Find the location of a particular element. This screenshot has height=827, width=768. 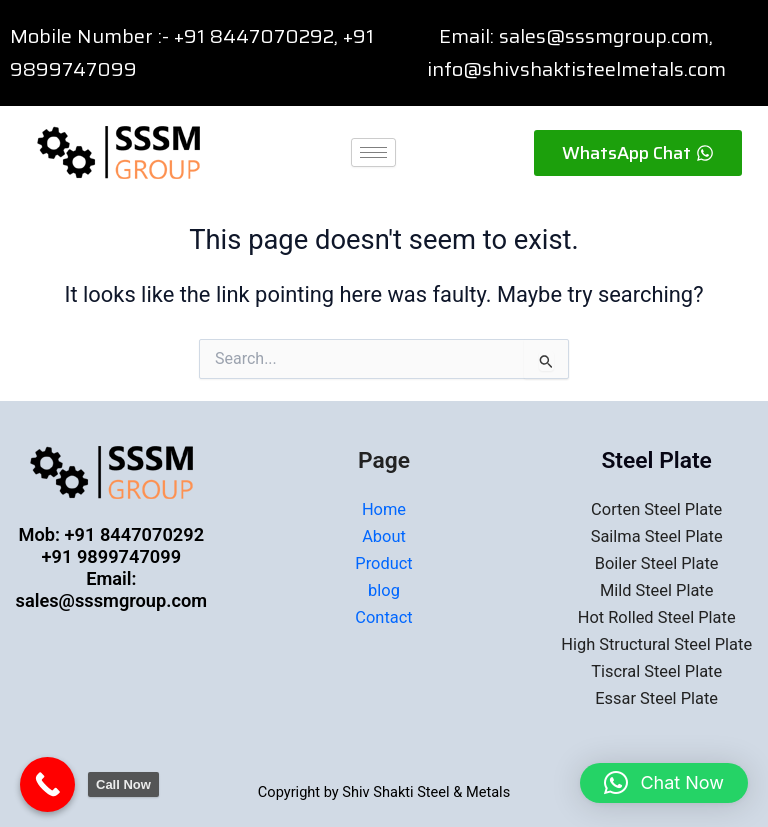

Essar Steel Plate is located at coordinates (656, 698).